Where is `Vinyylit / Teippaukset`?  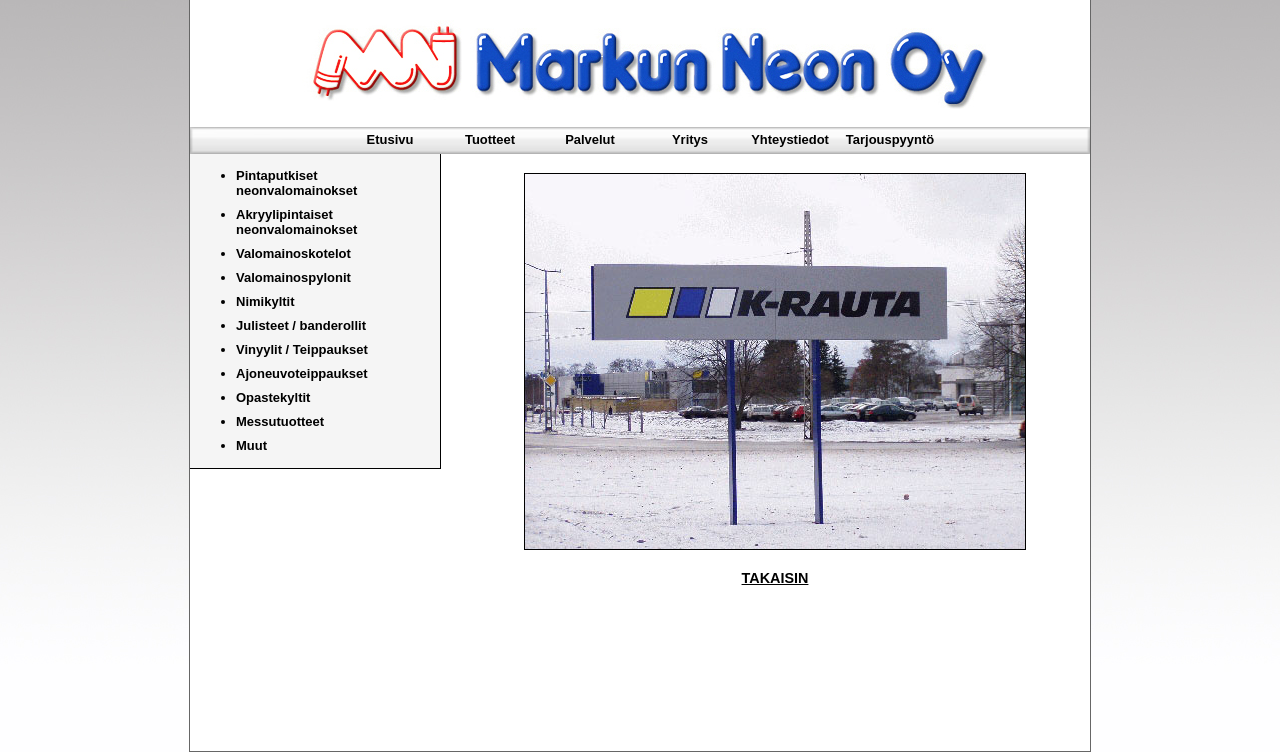
Vinyylit / Teippaukset is located at coordinates (302, 349).